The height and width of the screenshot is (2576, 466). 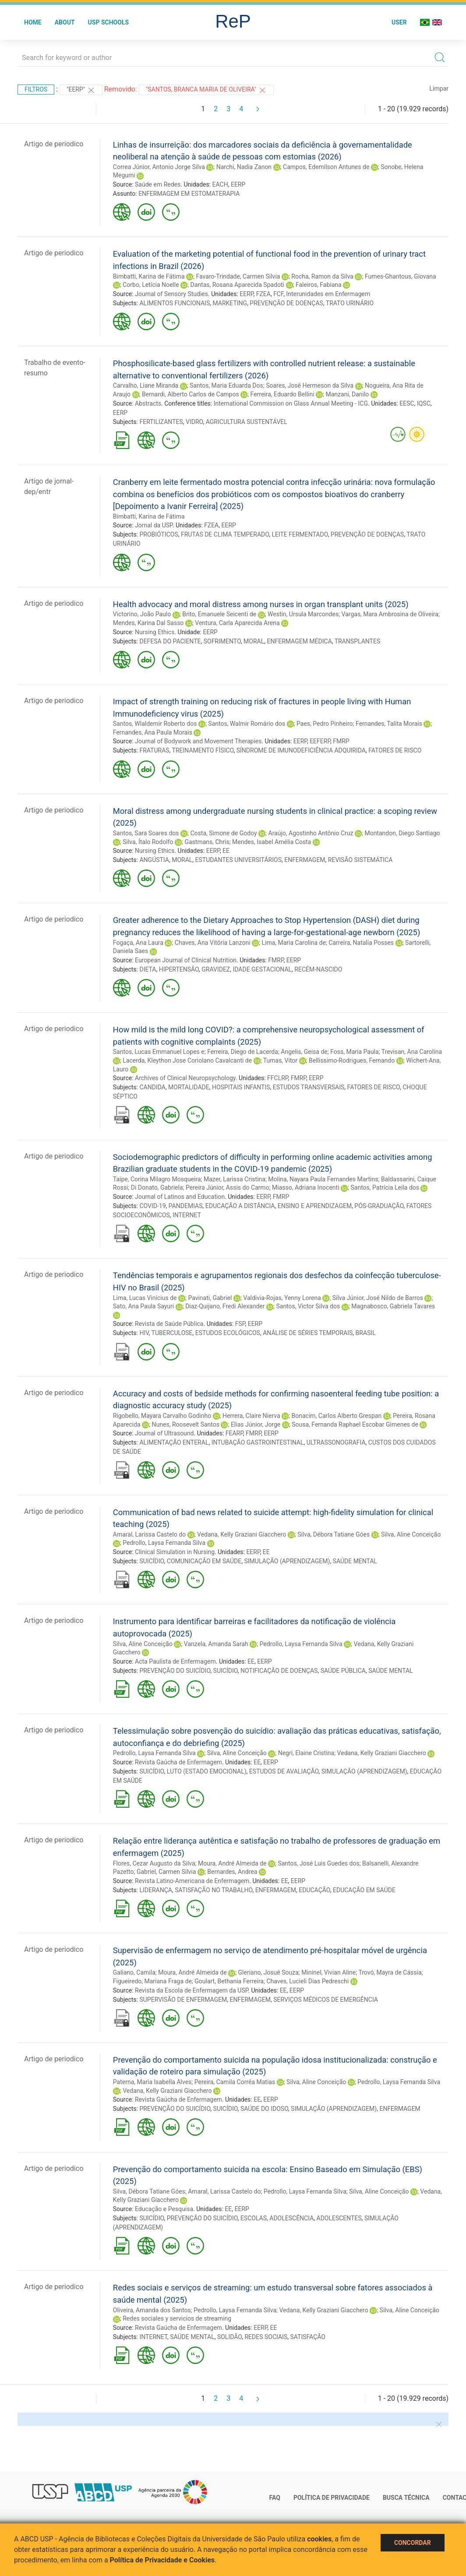 What do you see at coordinates (152, 1087) in the screenshot?
I see `CANDIDA` at bounding box center [152, 1087].